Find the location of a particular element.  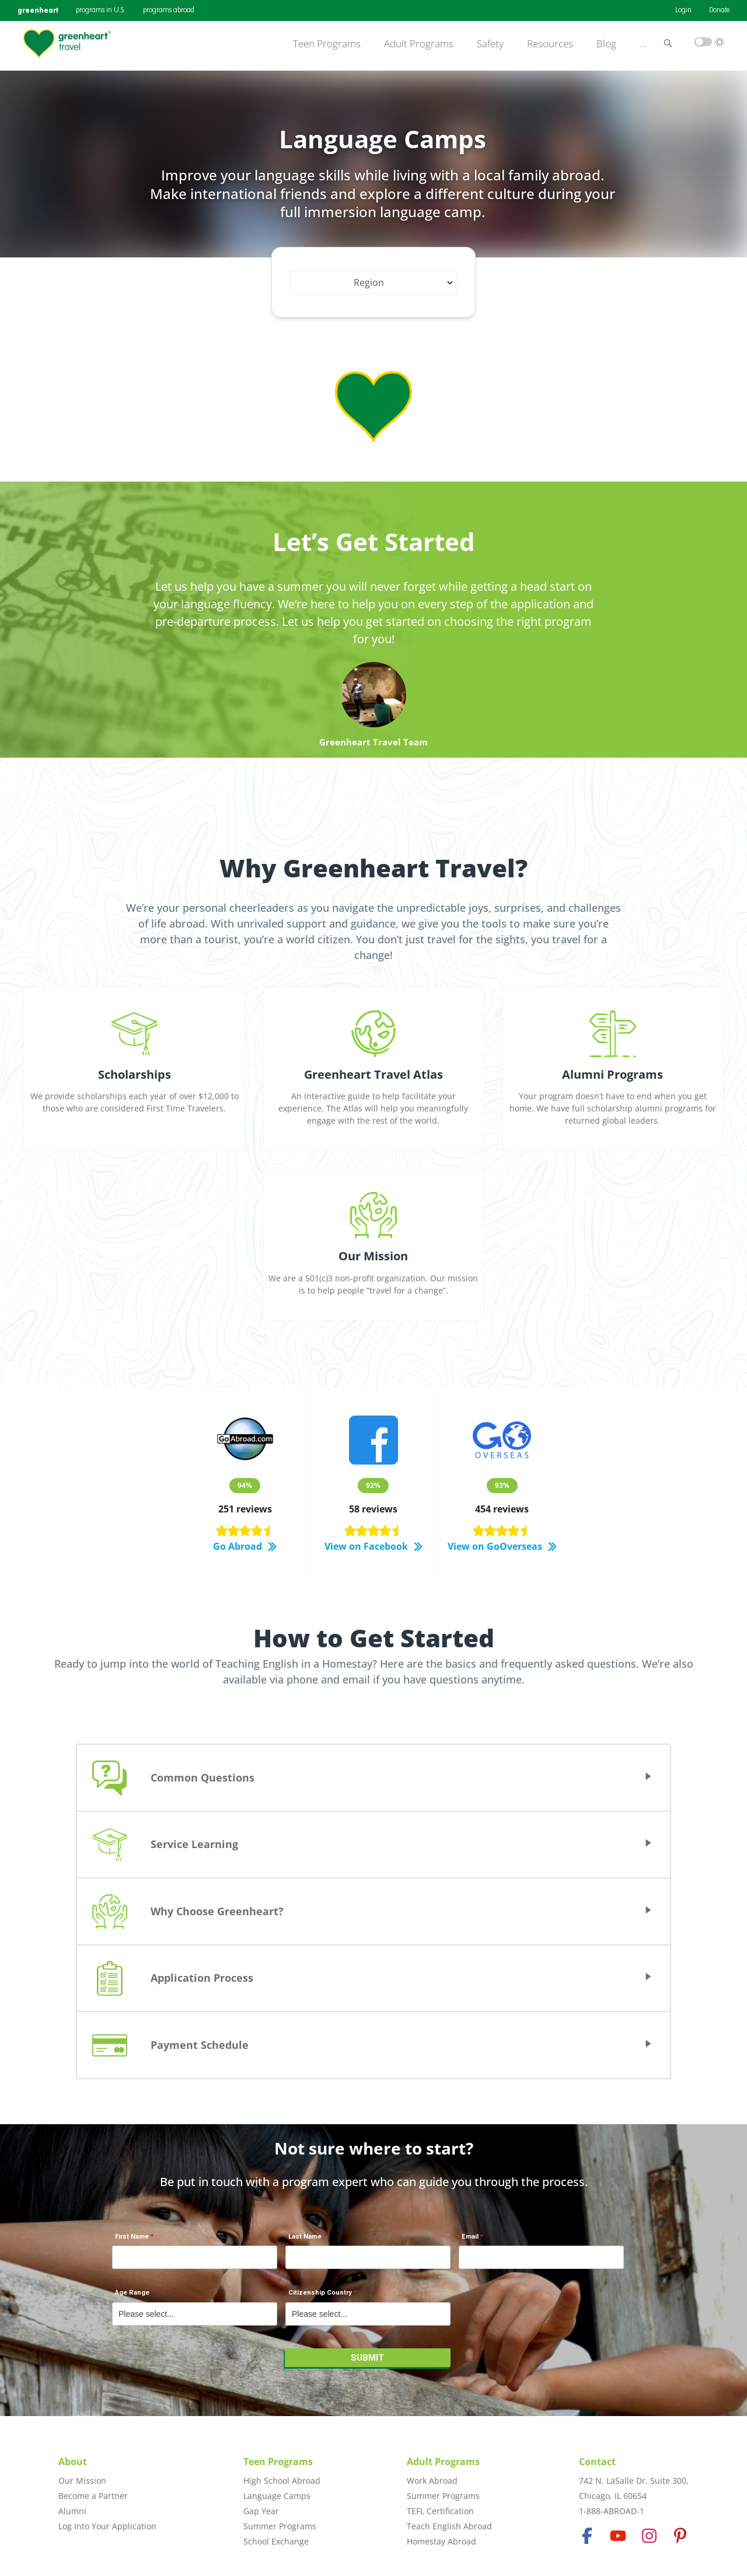

Citizenship Country is located at coordinates (320, 2292).